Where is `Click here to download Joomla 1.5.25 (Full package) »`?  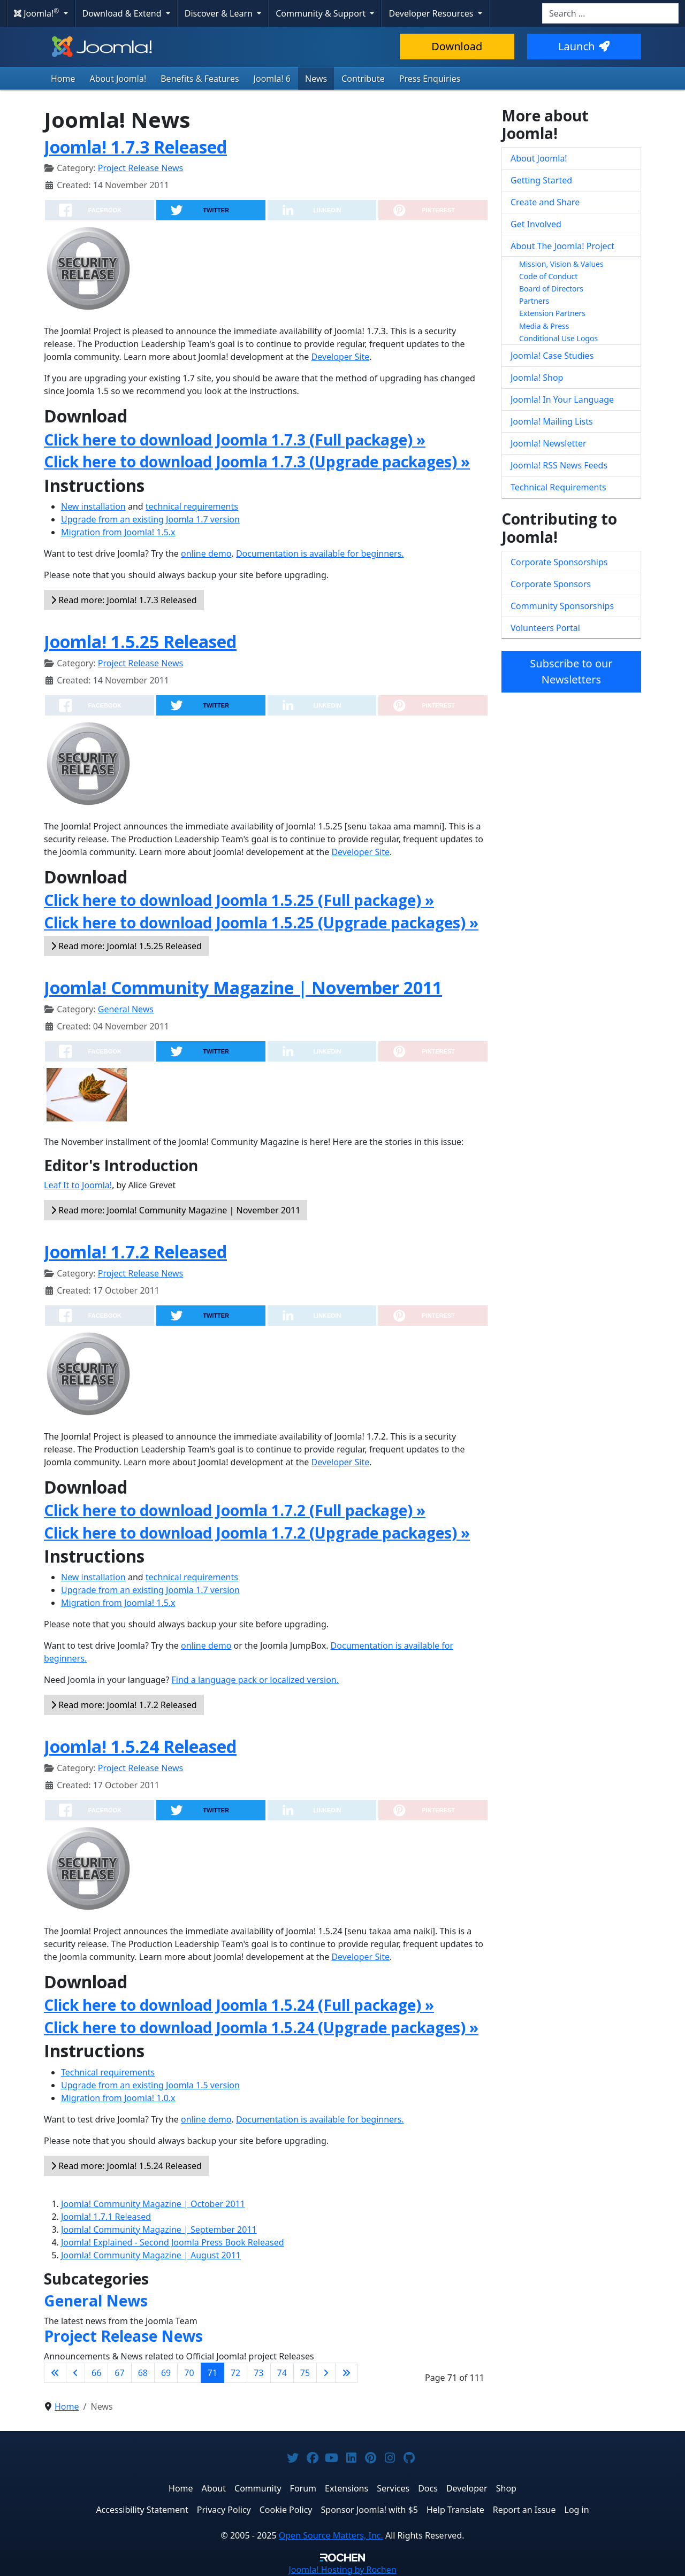
Click here to download Joomla 1.5.25 (Full package) » is located at coordinates (239, 900).